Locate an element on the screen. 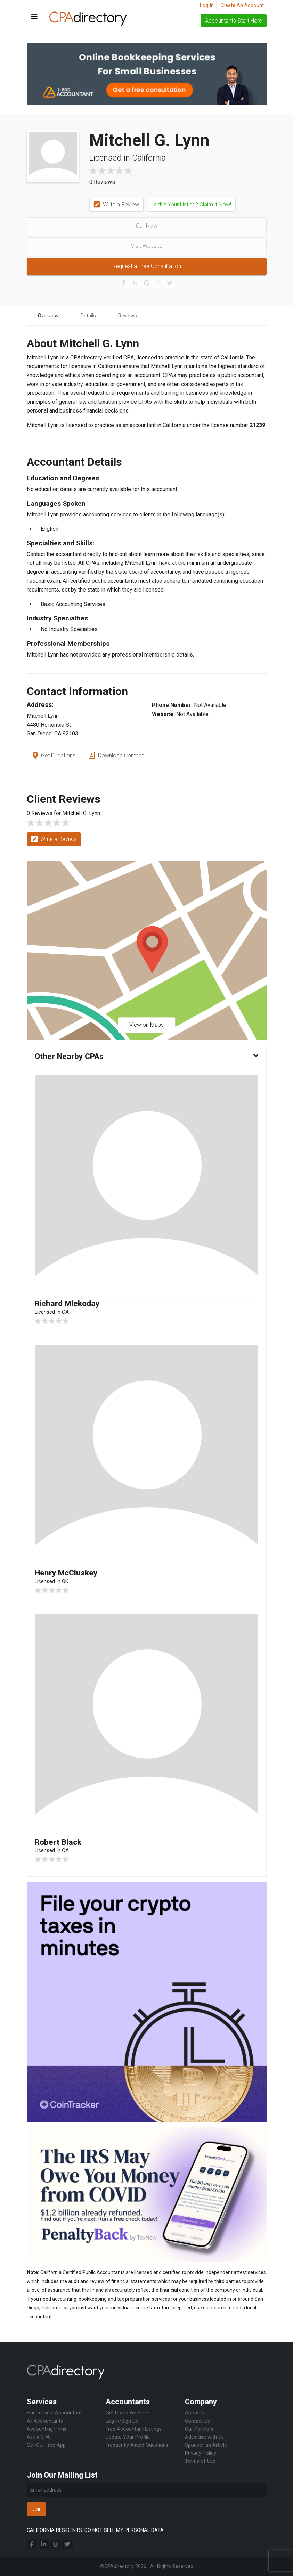 Image resolution: width=293 pixels, height=2576 pixels. Find a Local Accountant is located at coordinates (54, 2413).